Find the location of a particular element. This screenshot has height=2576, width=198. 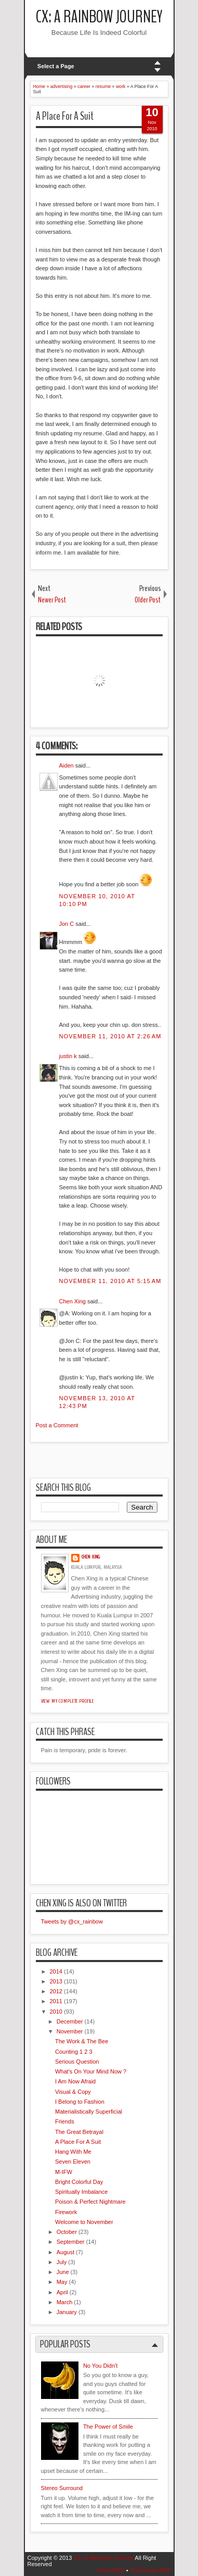

The Work & The Bee is located at coordinates (81, 2041).